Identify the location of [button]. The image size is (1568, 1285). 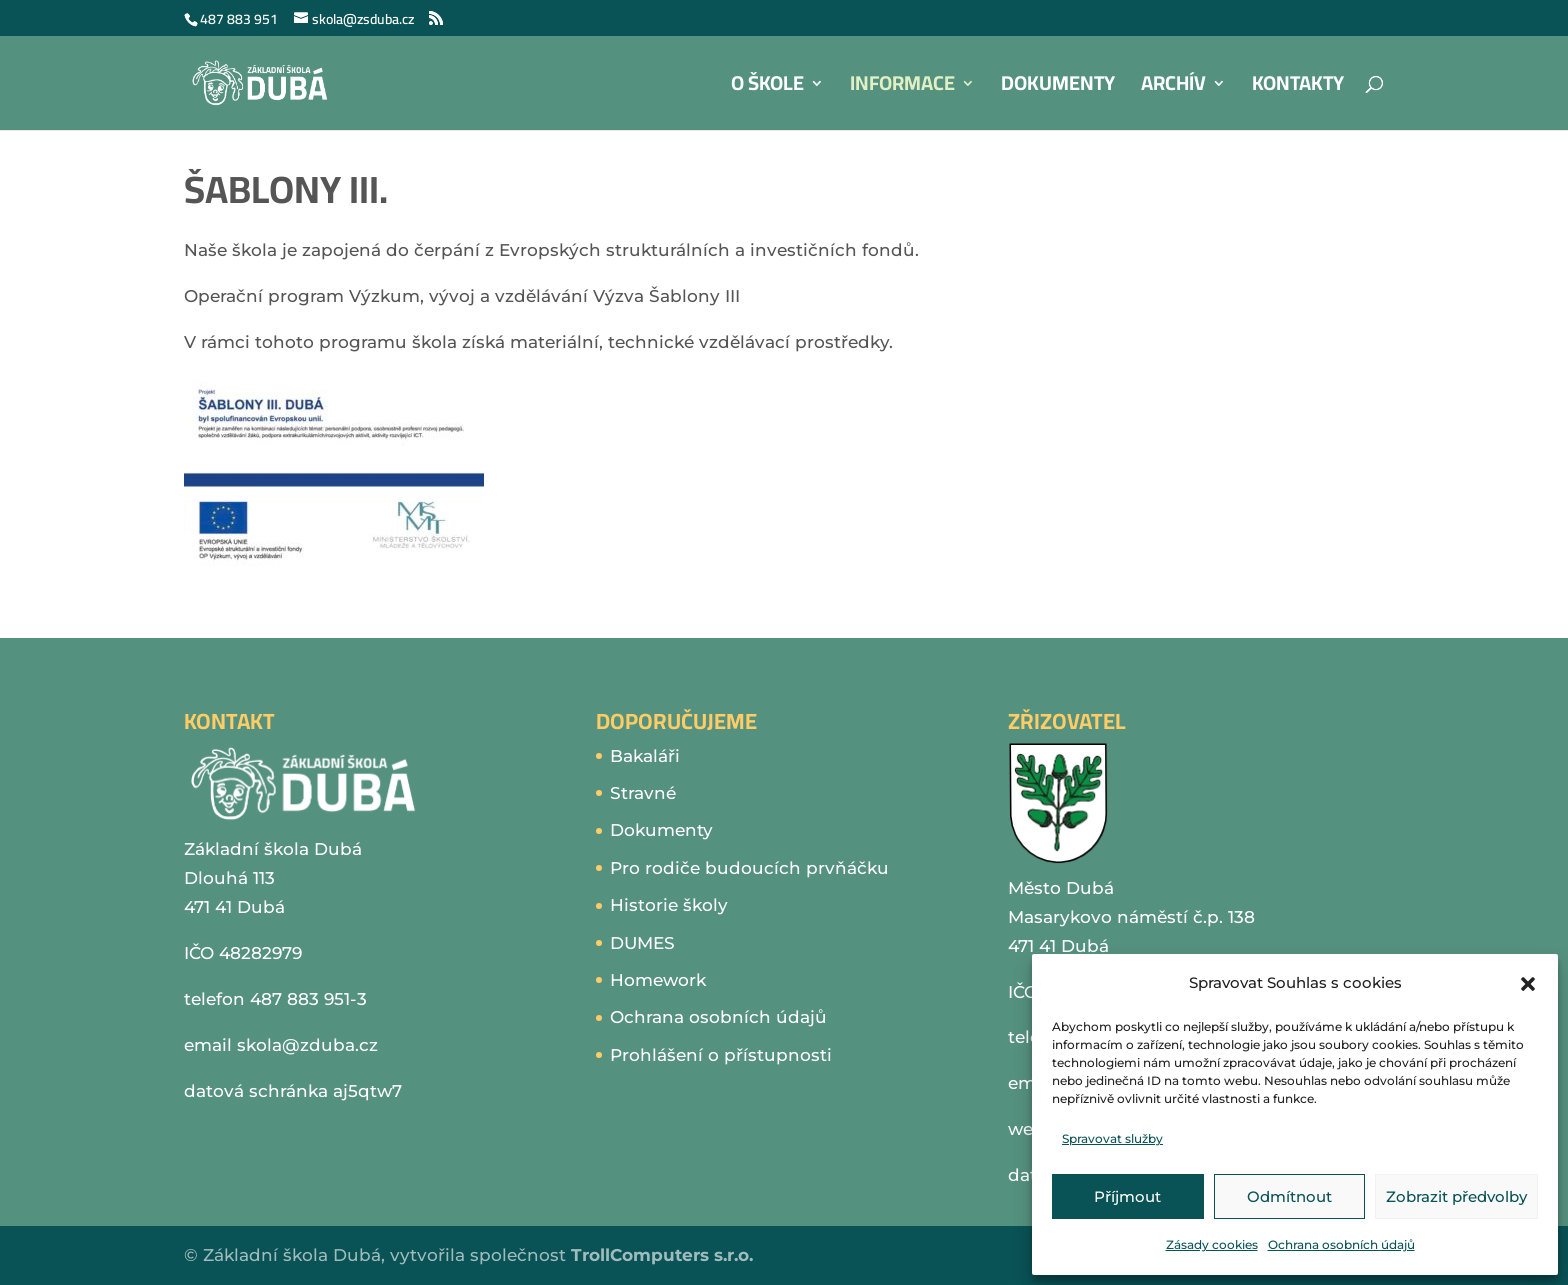
(1528, 984).